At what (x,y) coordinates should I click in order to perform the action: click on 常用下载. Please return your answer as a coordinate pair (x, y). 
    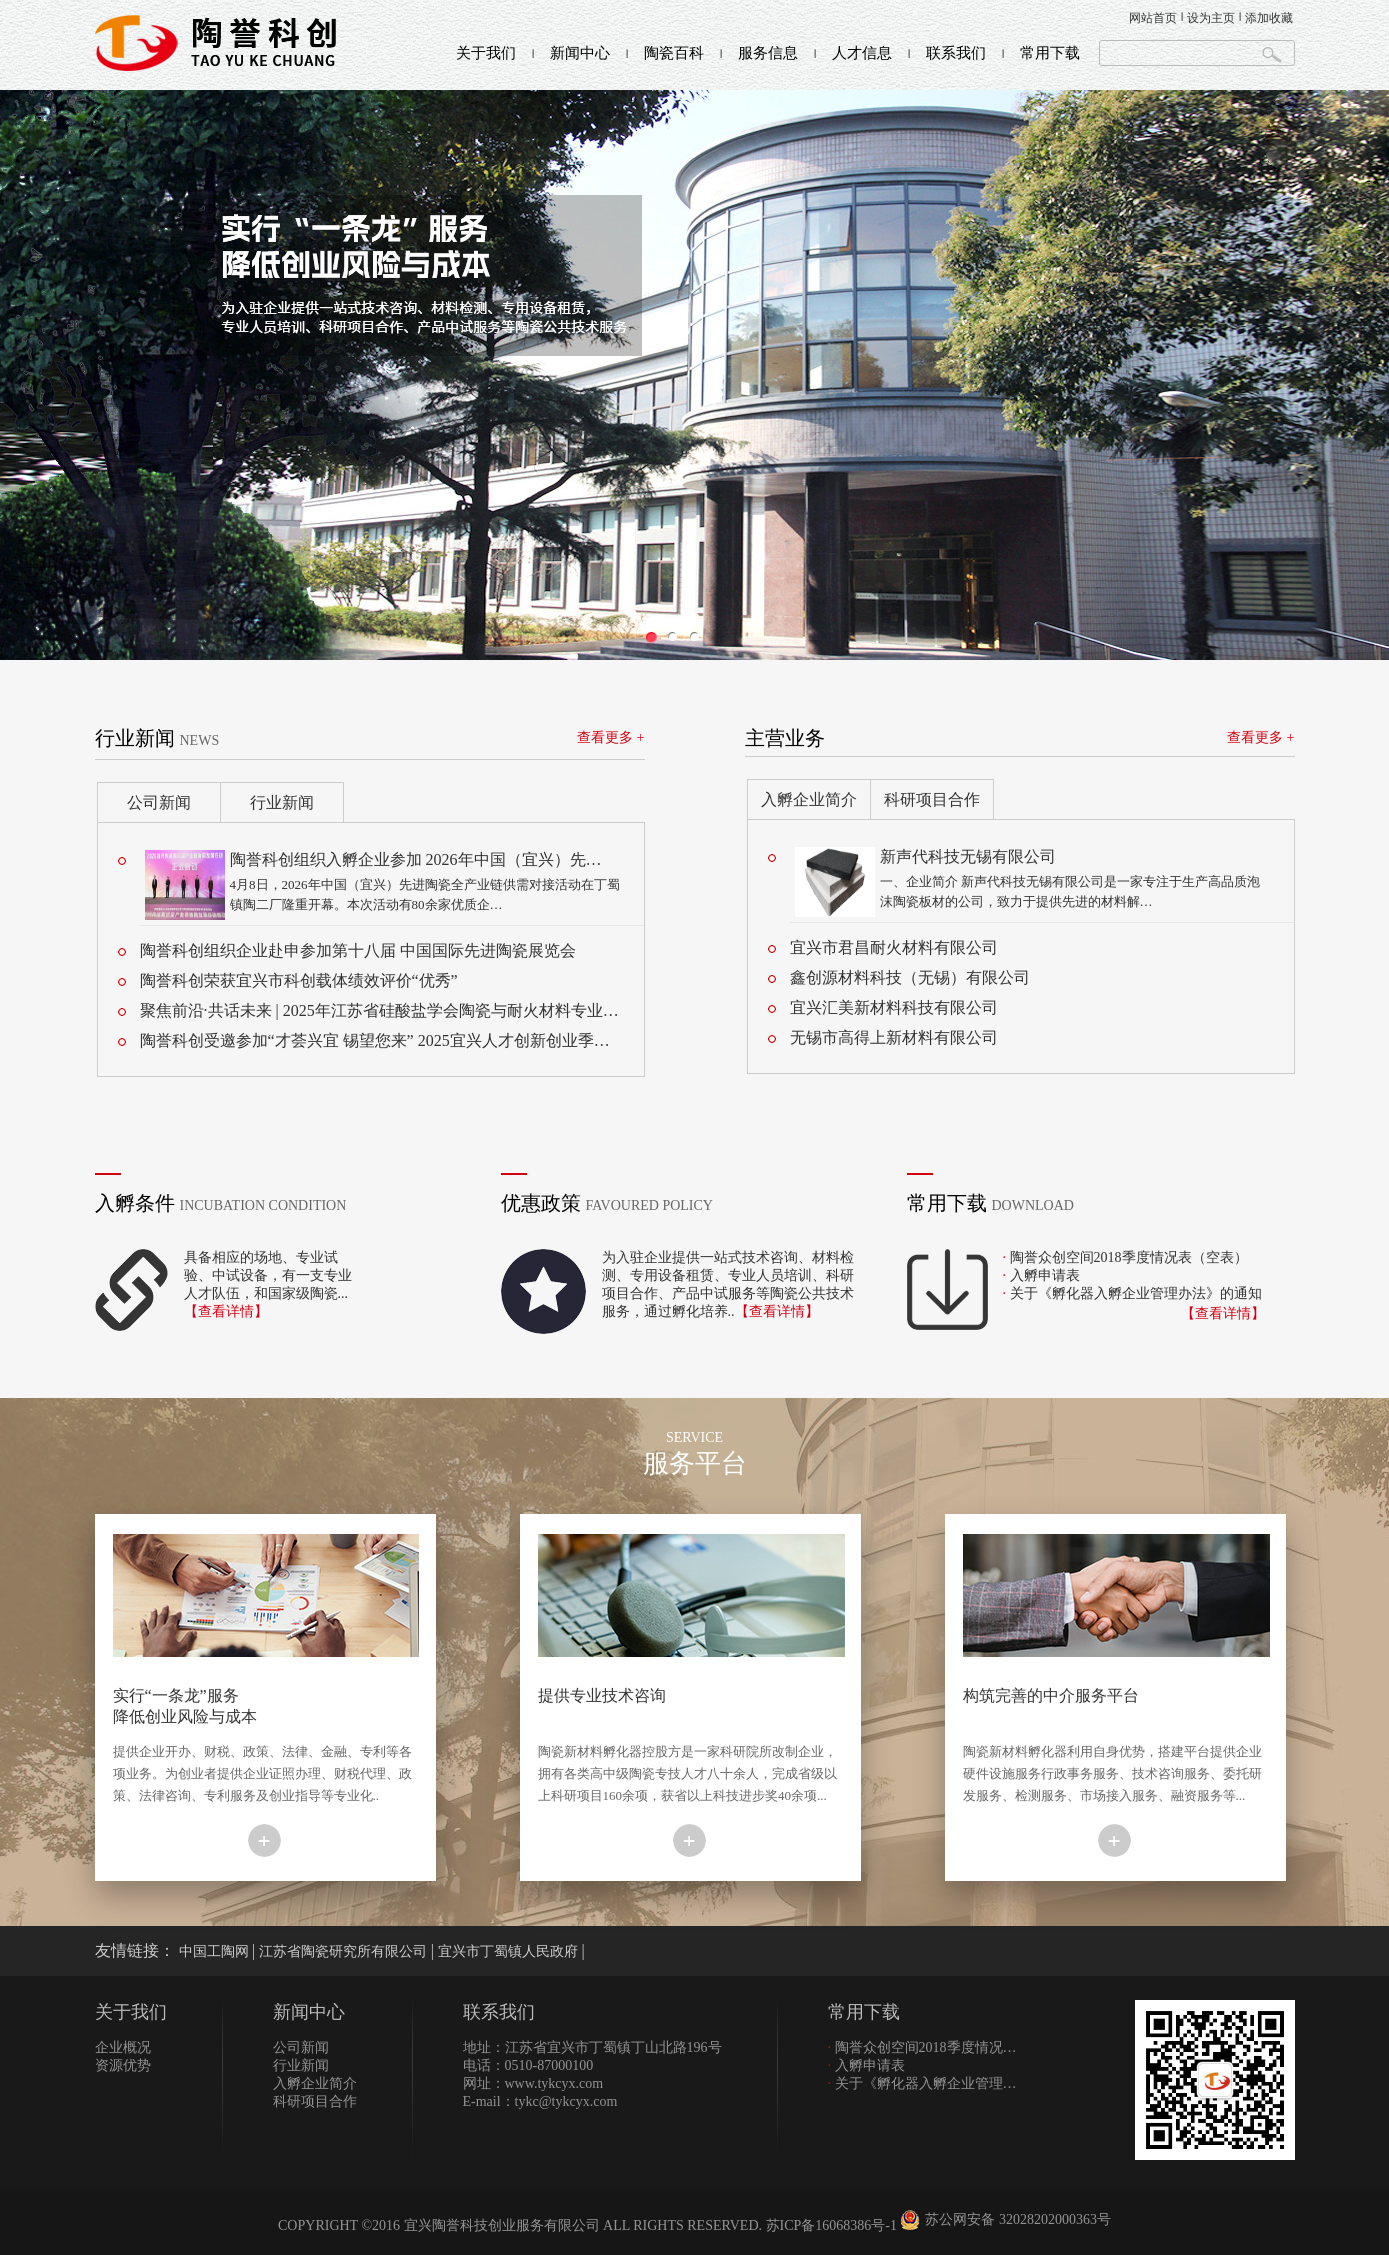
    Looking at the image, I should click on (1050, 53).